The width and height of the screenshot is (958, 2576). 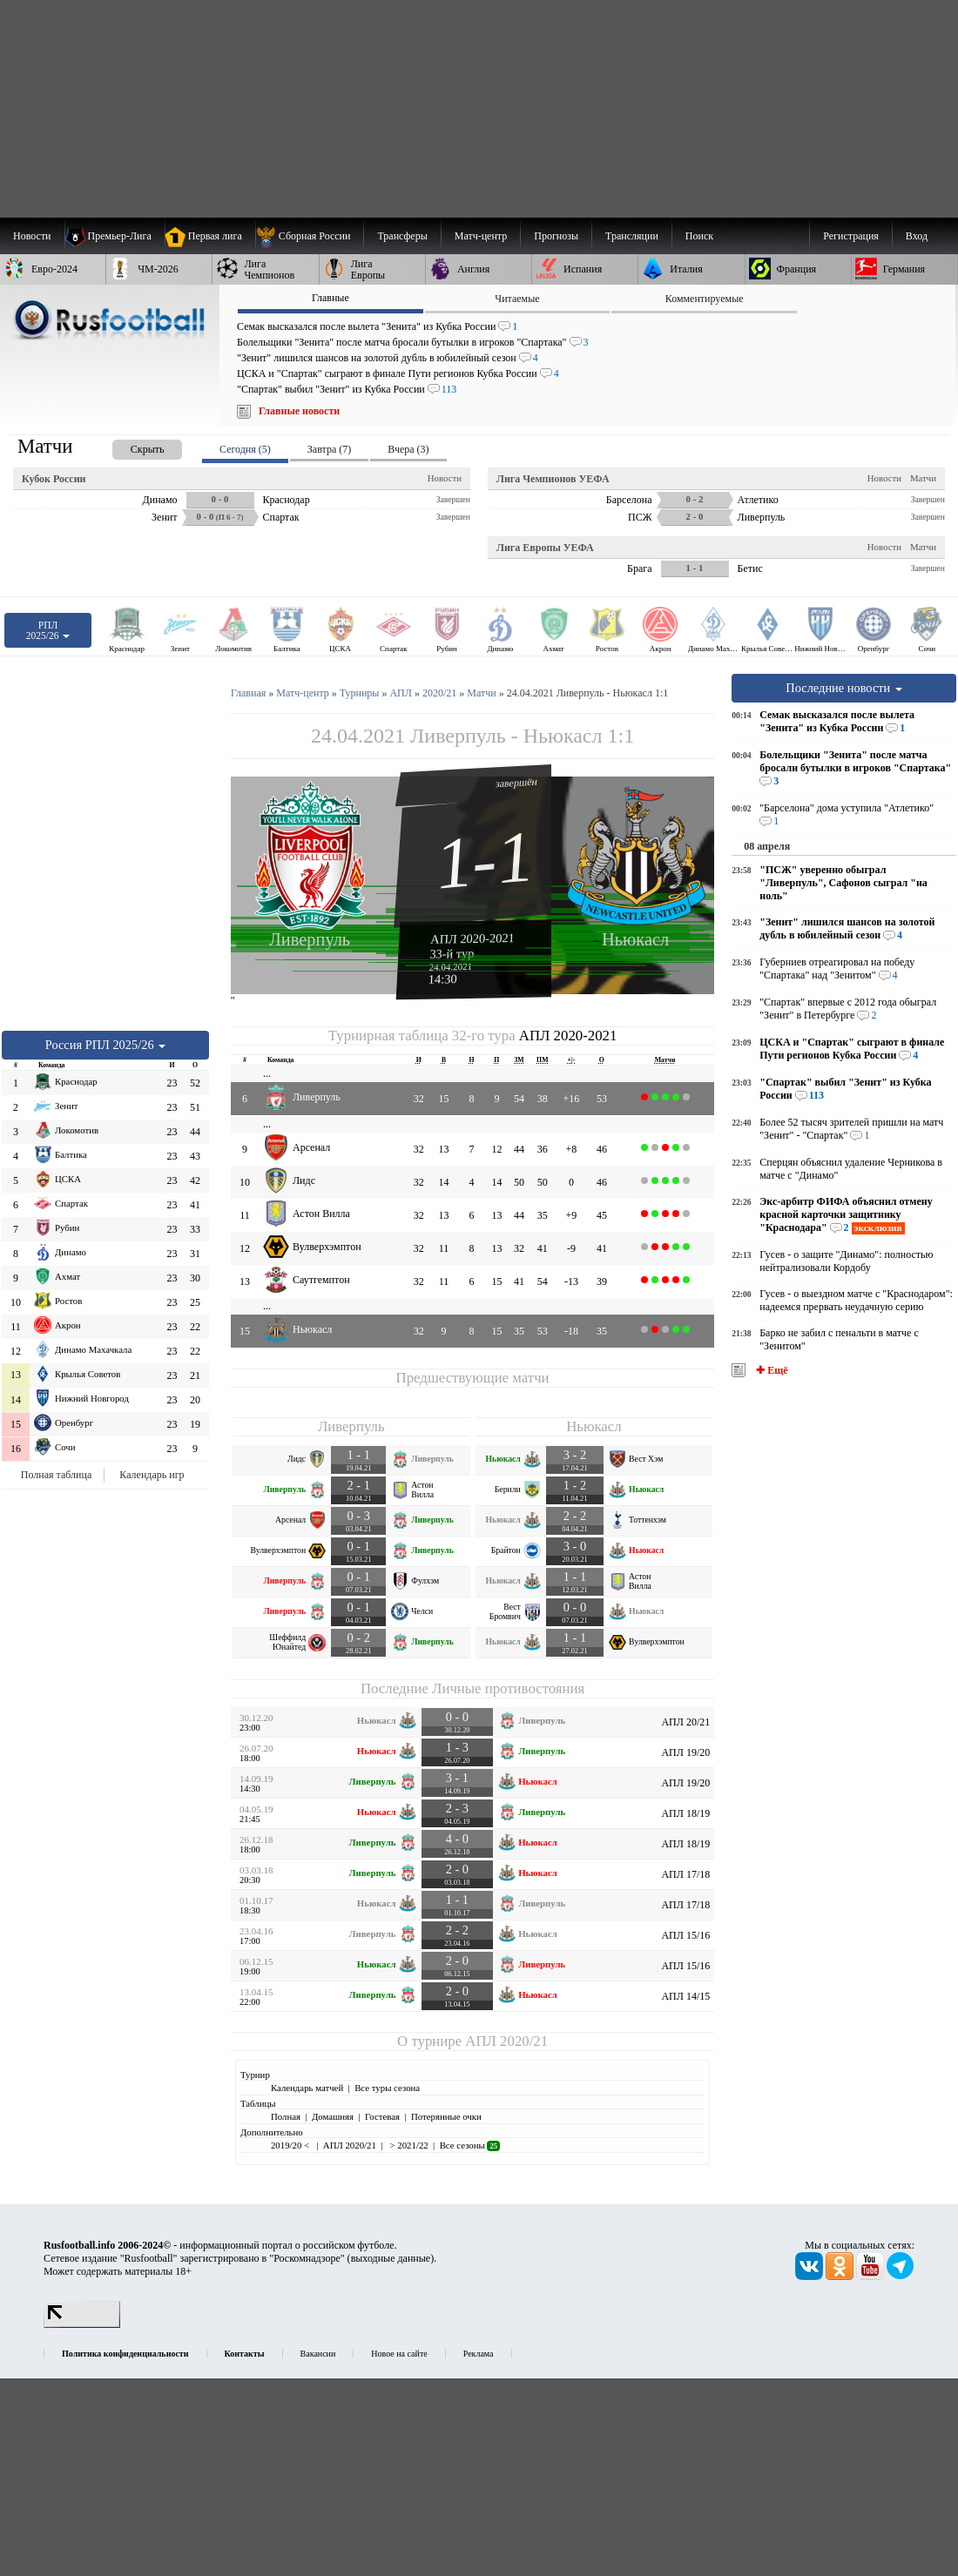 What do you see at coordinates (330, 298) in the screenshot?
I see `Главные [presentation]` at bounding box center [330, 298].